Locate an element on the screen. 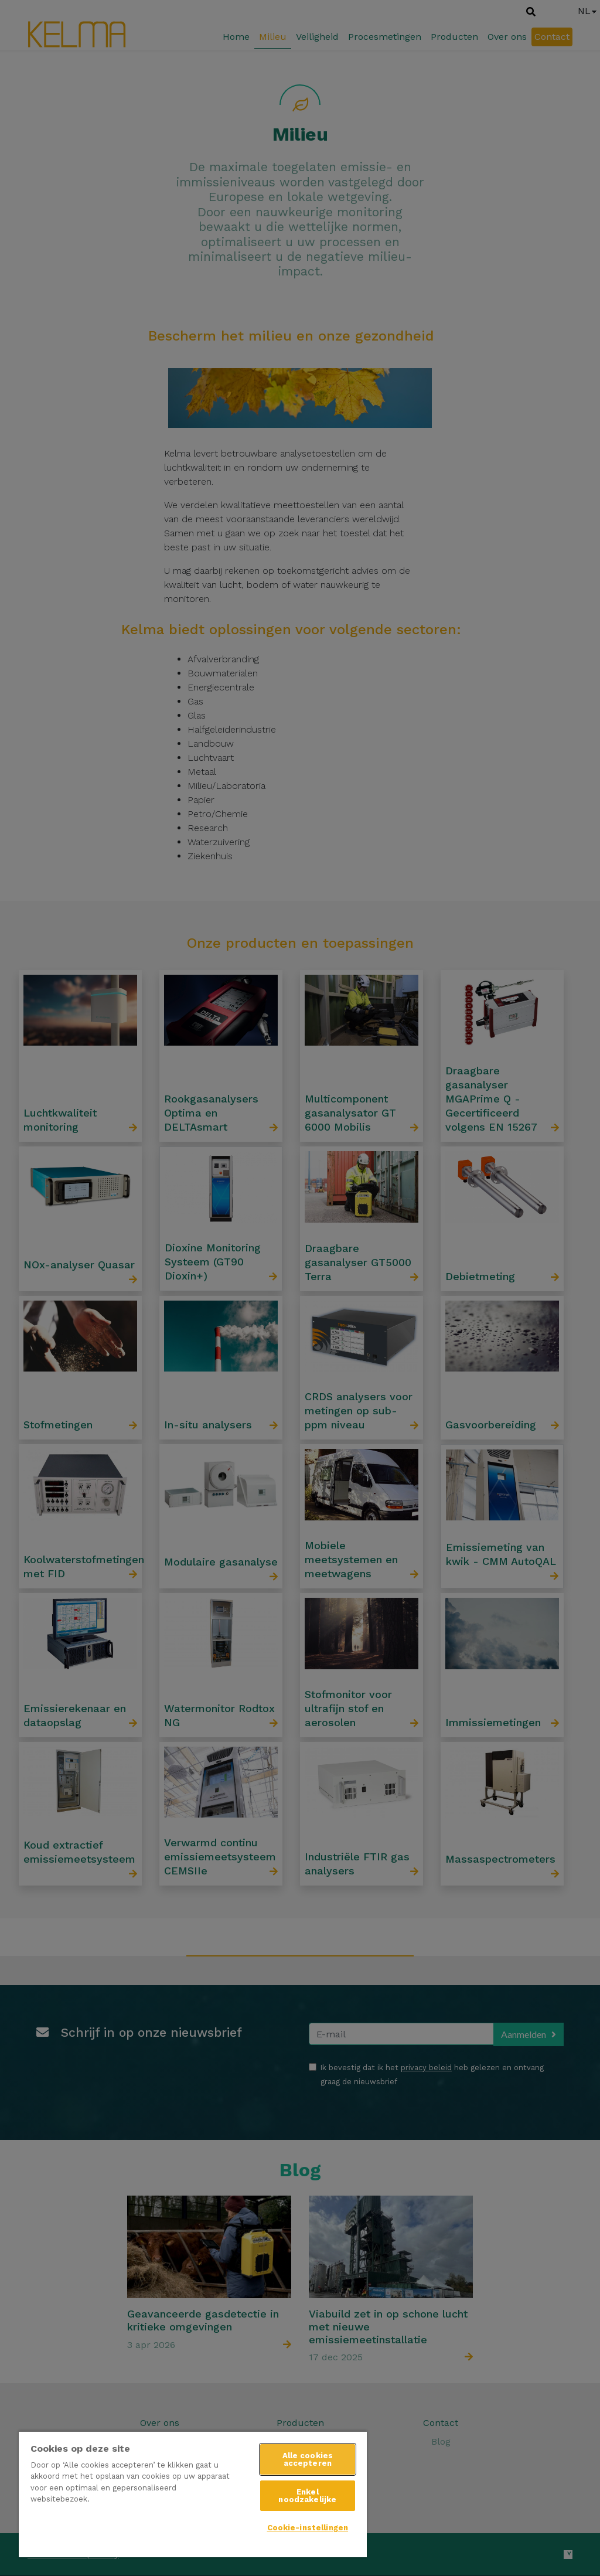 The width and height of the screenshot is (600, 2576). [region] is located at coordinates (193, 2494).